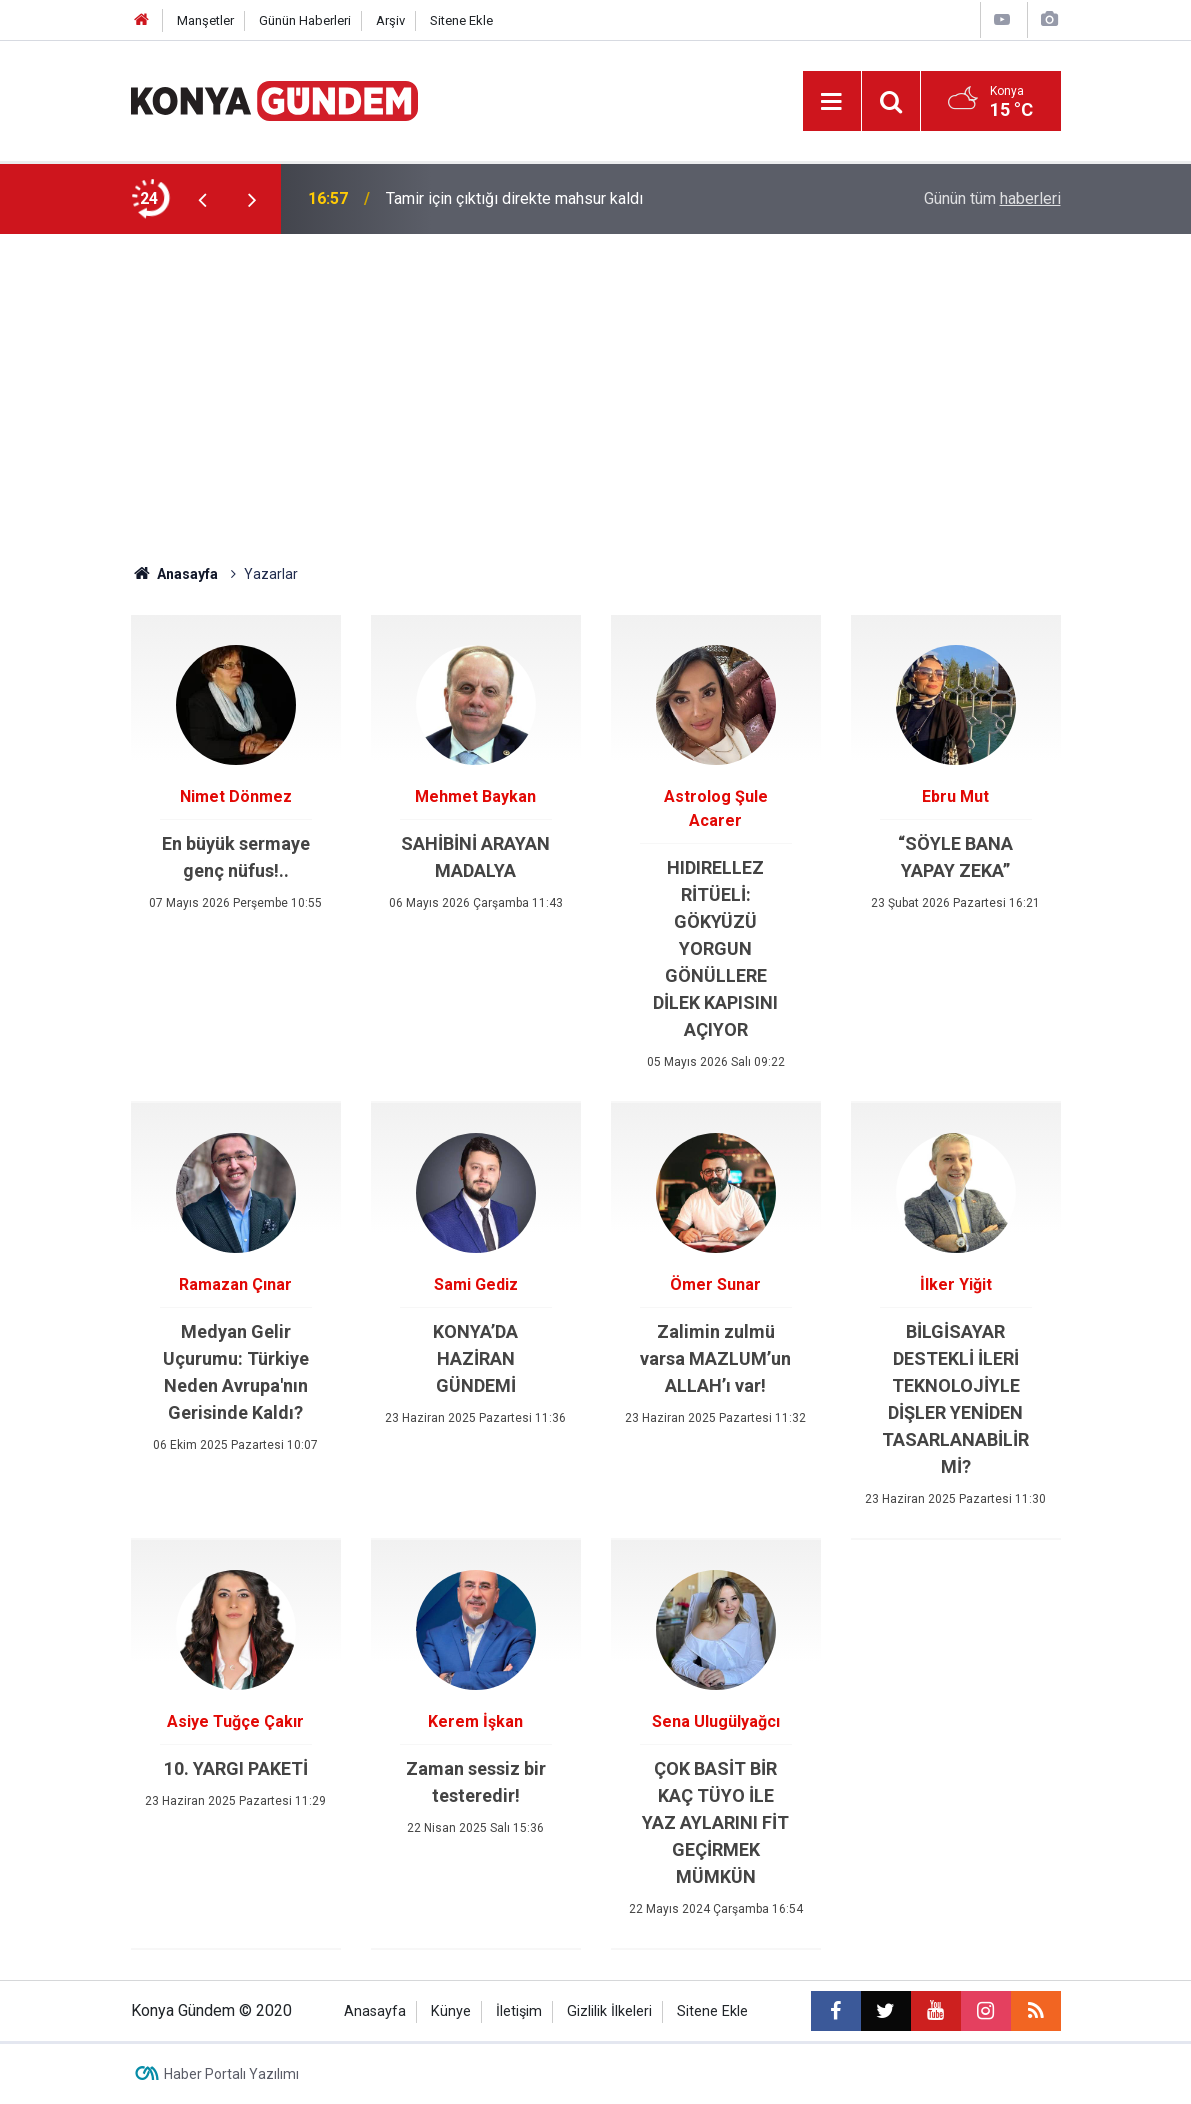 The image size is (1191, 2104). I want to click on Kerem İşkan, so click(475, 1721).